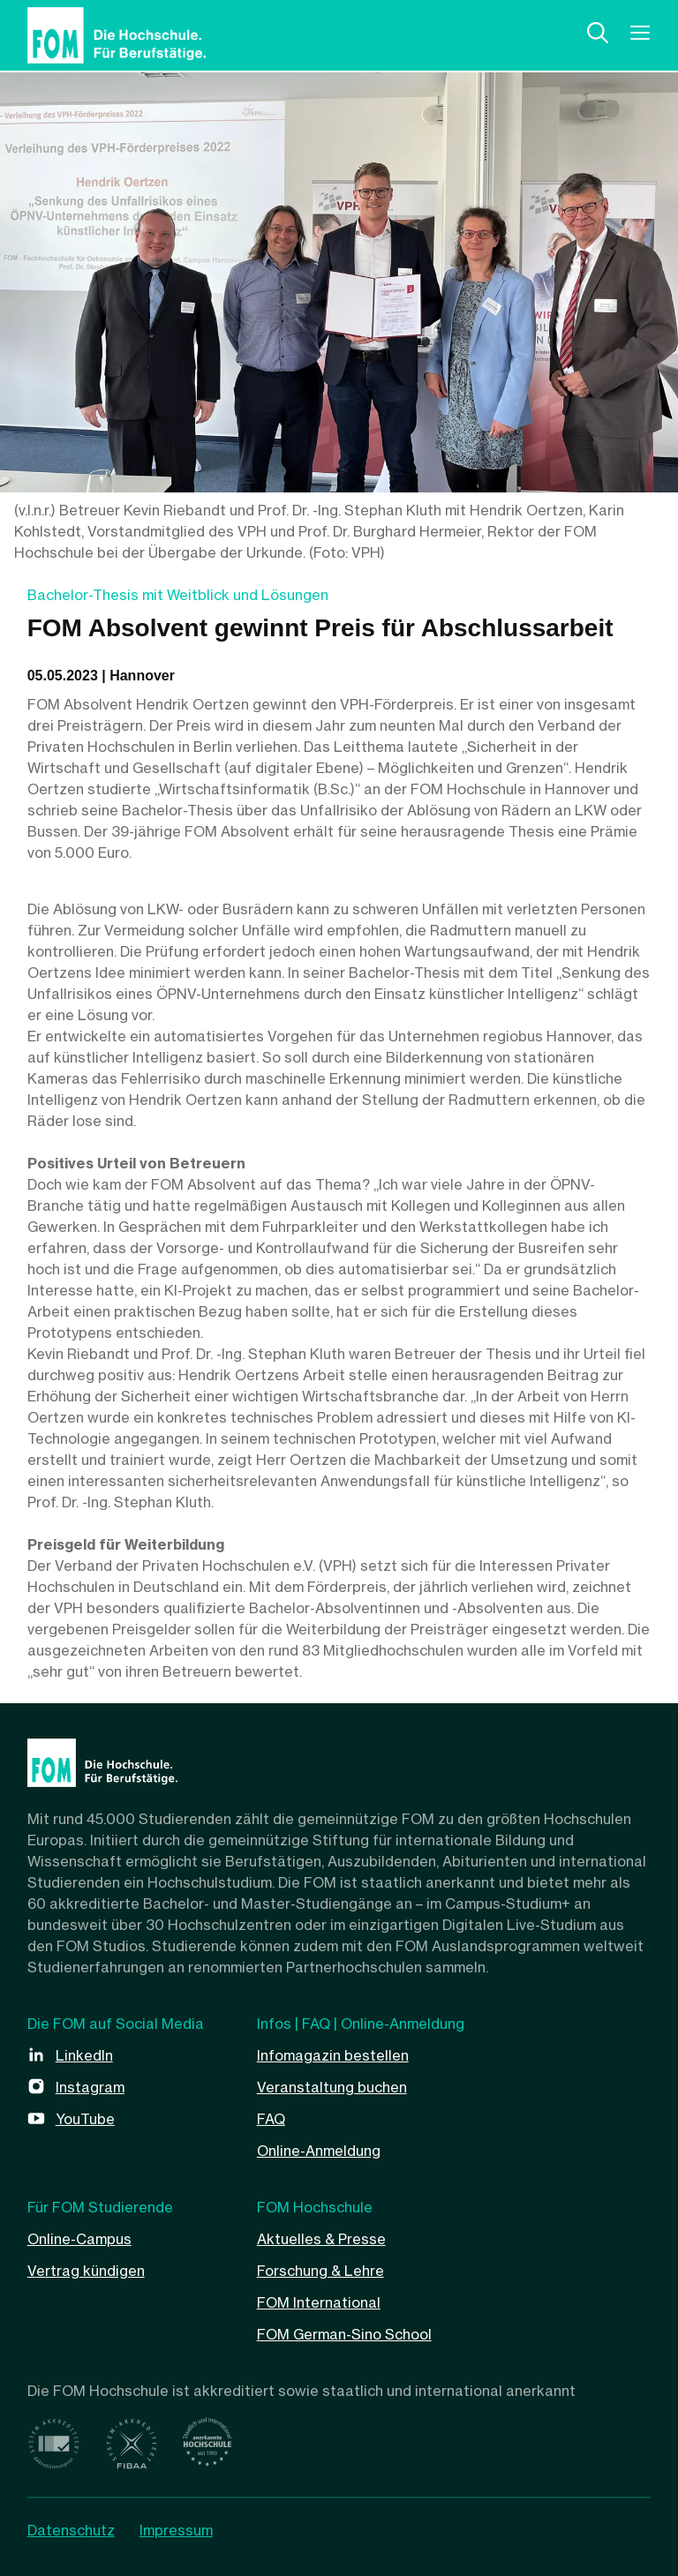  I want to click on Datenschutz, so click(71, 2530).